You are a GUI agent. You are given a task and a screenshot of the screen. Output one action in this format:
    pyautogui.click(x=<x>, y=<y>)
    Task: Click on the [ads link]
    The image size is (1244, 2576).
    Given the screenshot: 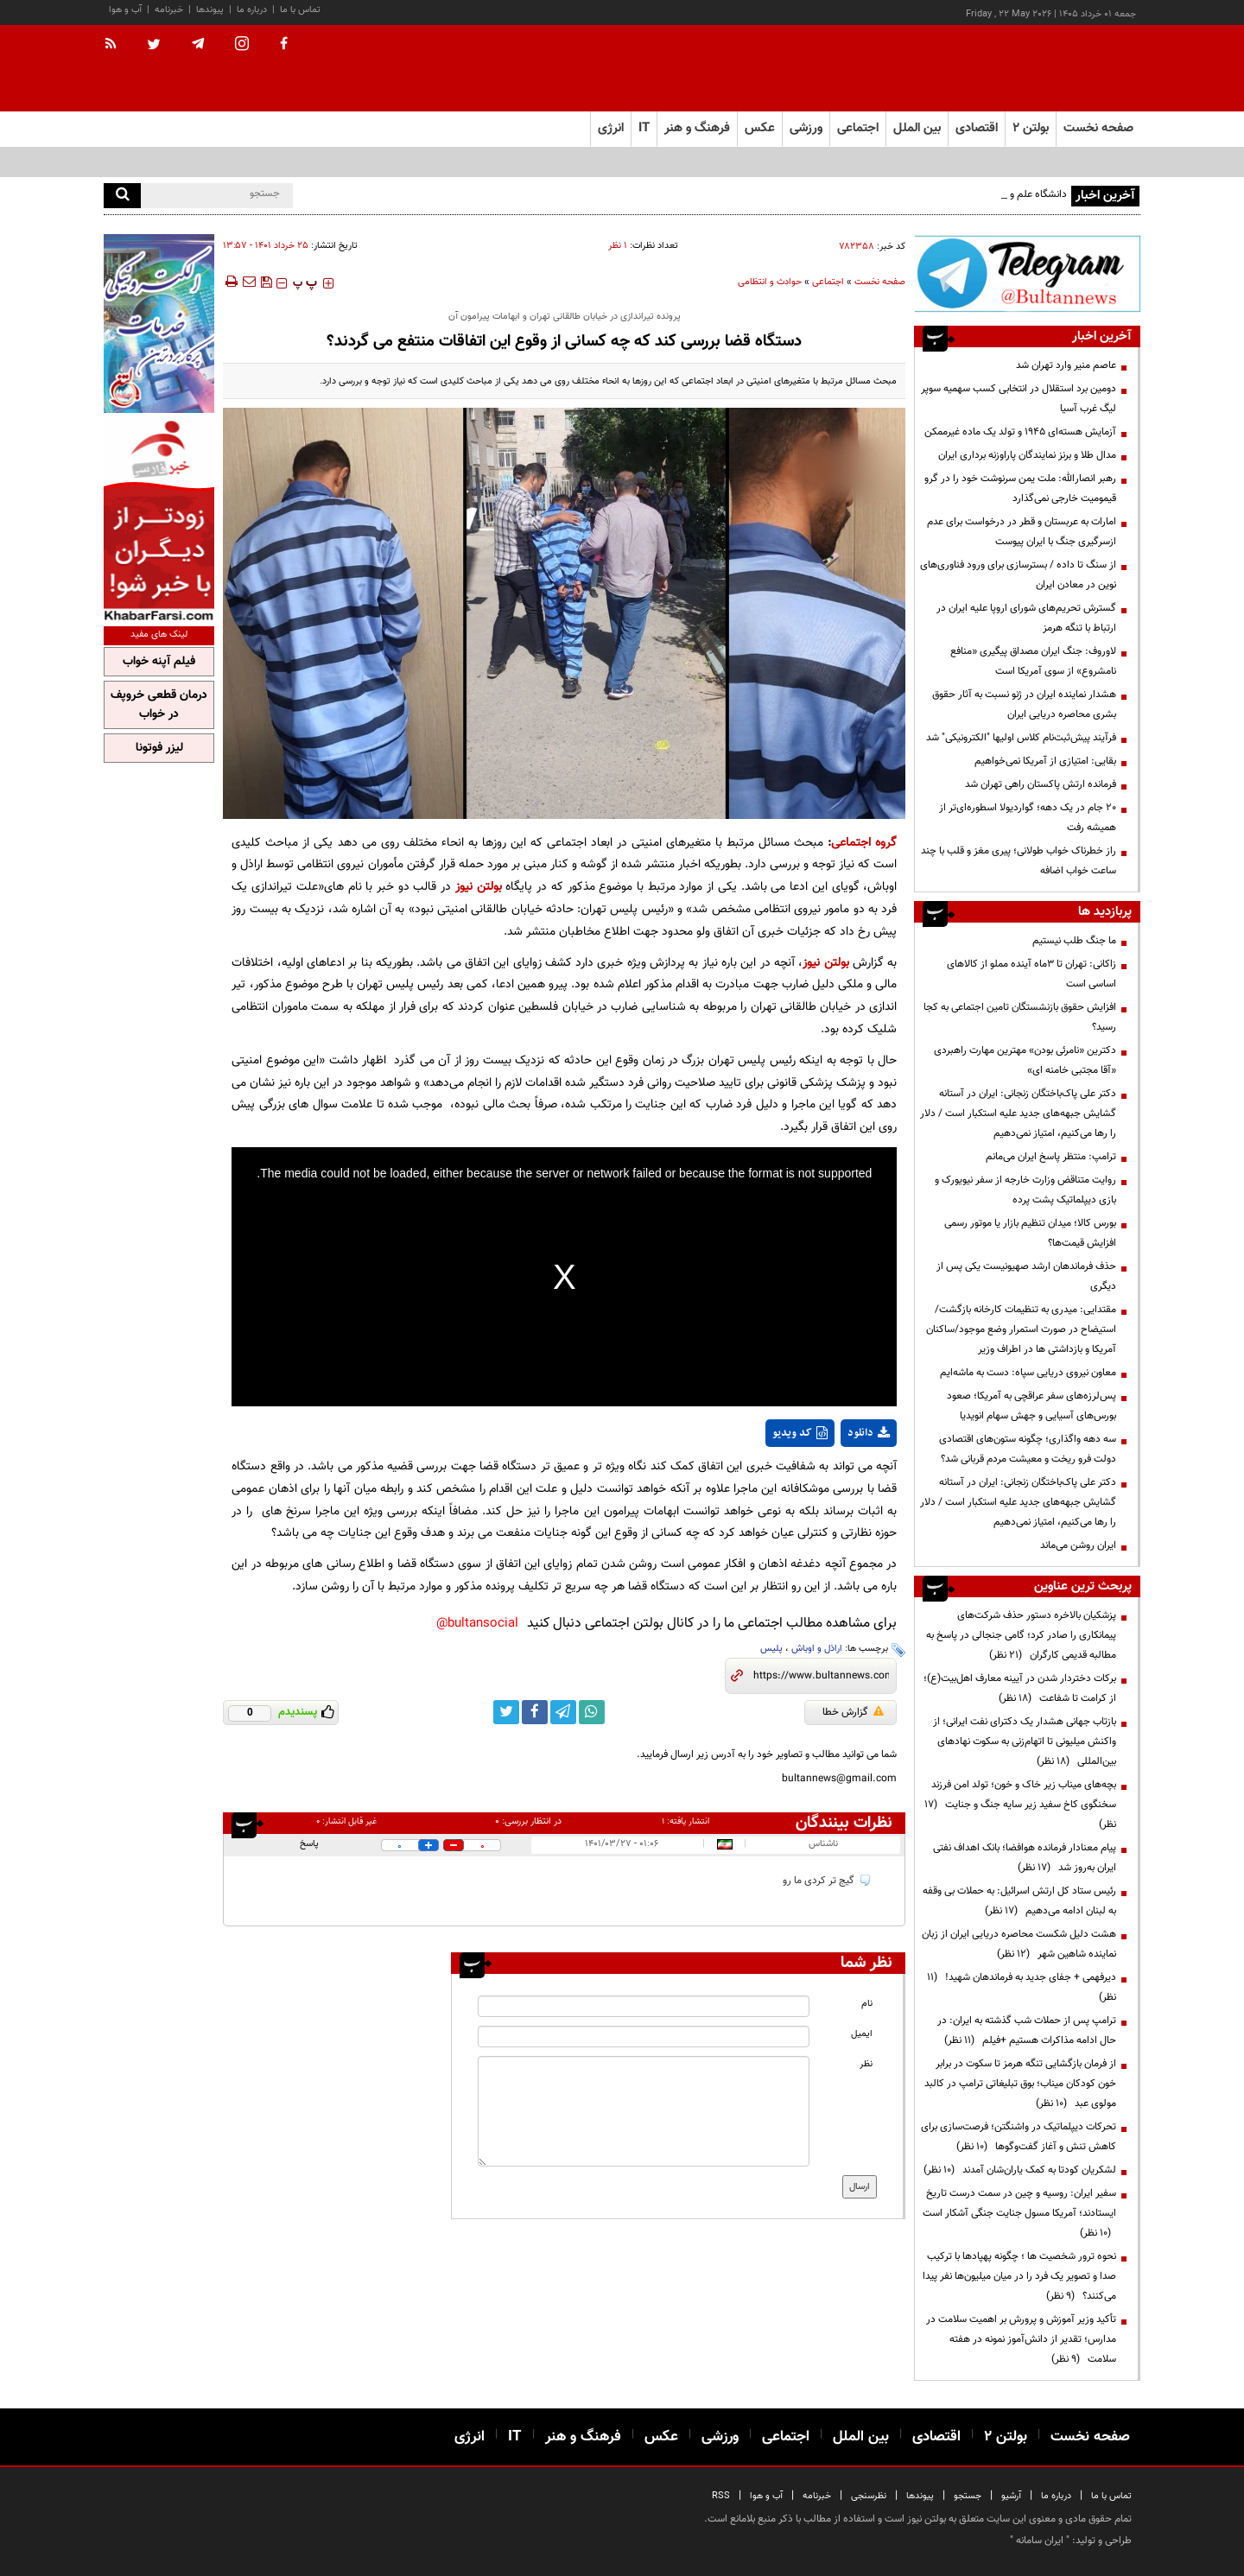 What is the action you would take?
    pyautogui.click(x=1027, y=273)
    